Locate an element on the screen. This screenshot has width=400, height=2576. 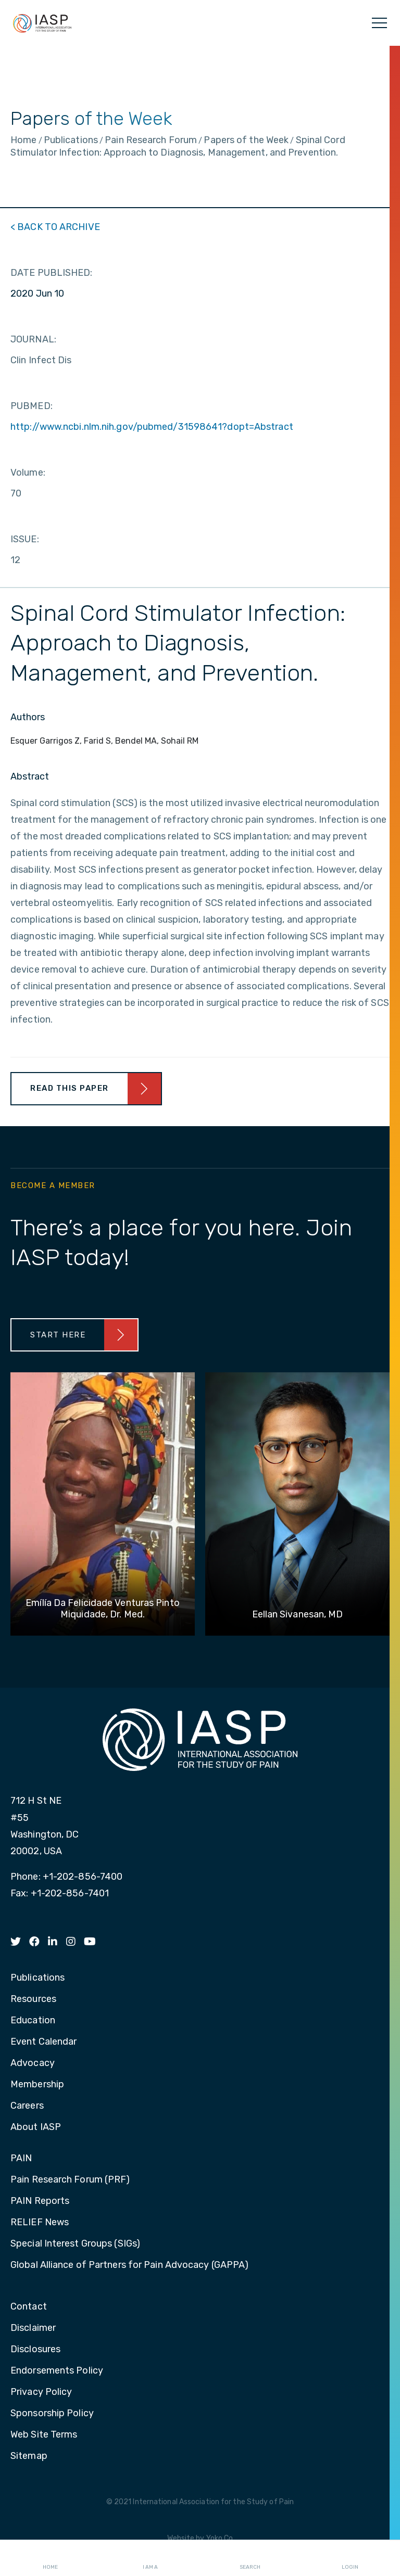
Read This Paper is located at coordinates (69, 1088).